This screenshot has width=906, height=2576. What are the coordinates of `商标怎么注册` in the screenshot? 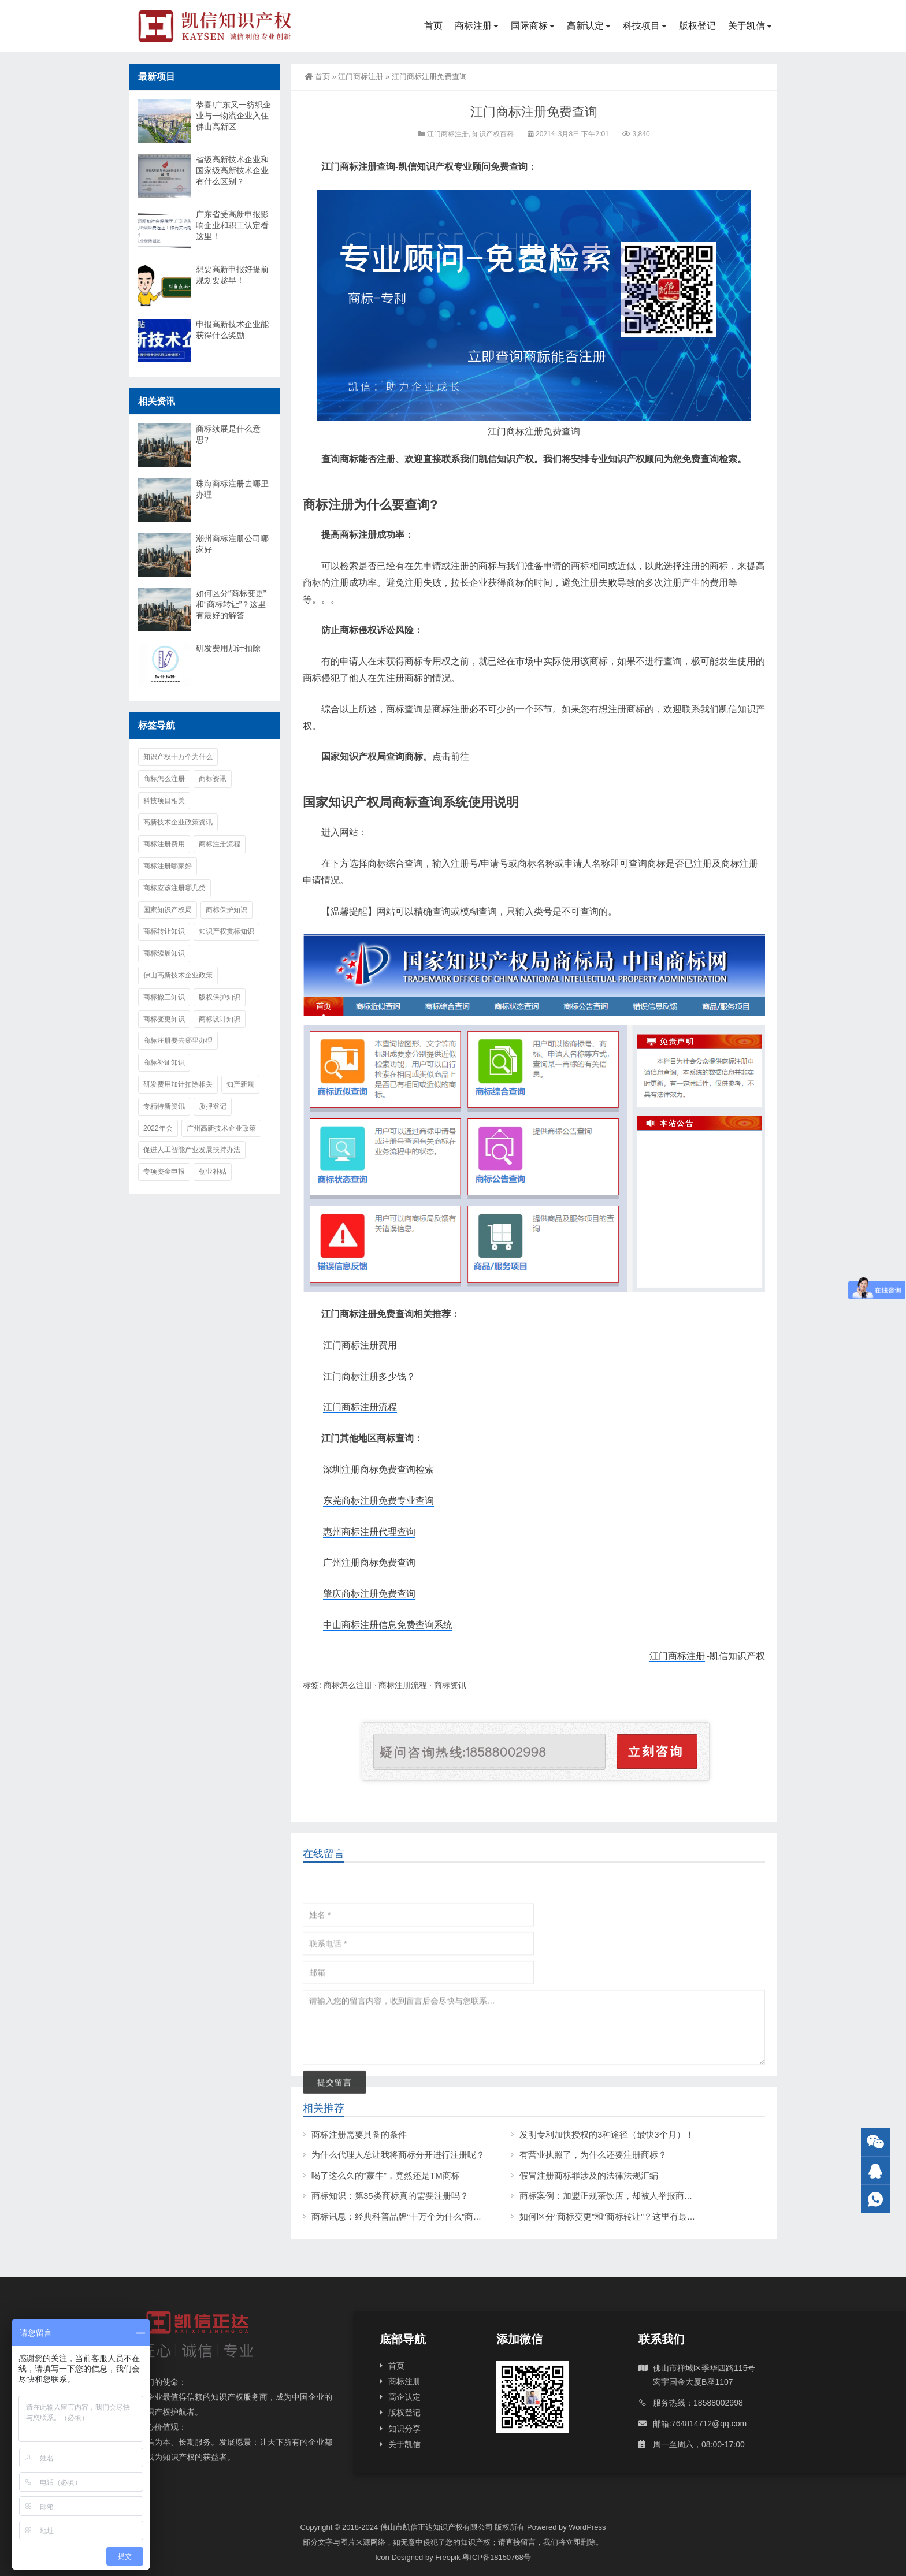 It's located at (348, 1685).